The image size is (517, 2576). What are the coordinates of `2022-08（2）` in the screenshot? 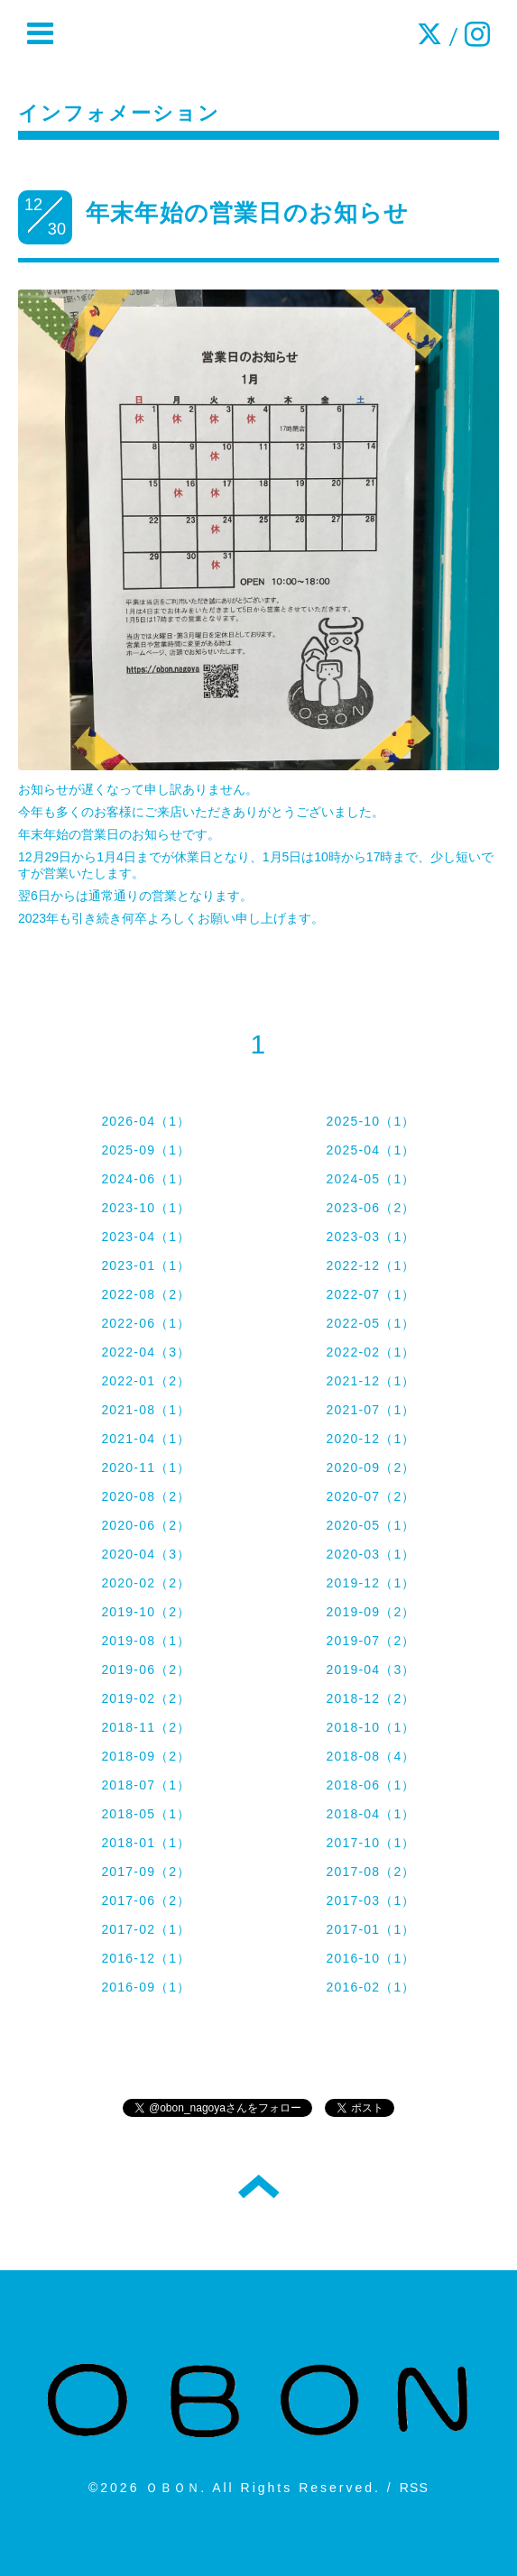 It's located at (145, 1294).